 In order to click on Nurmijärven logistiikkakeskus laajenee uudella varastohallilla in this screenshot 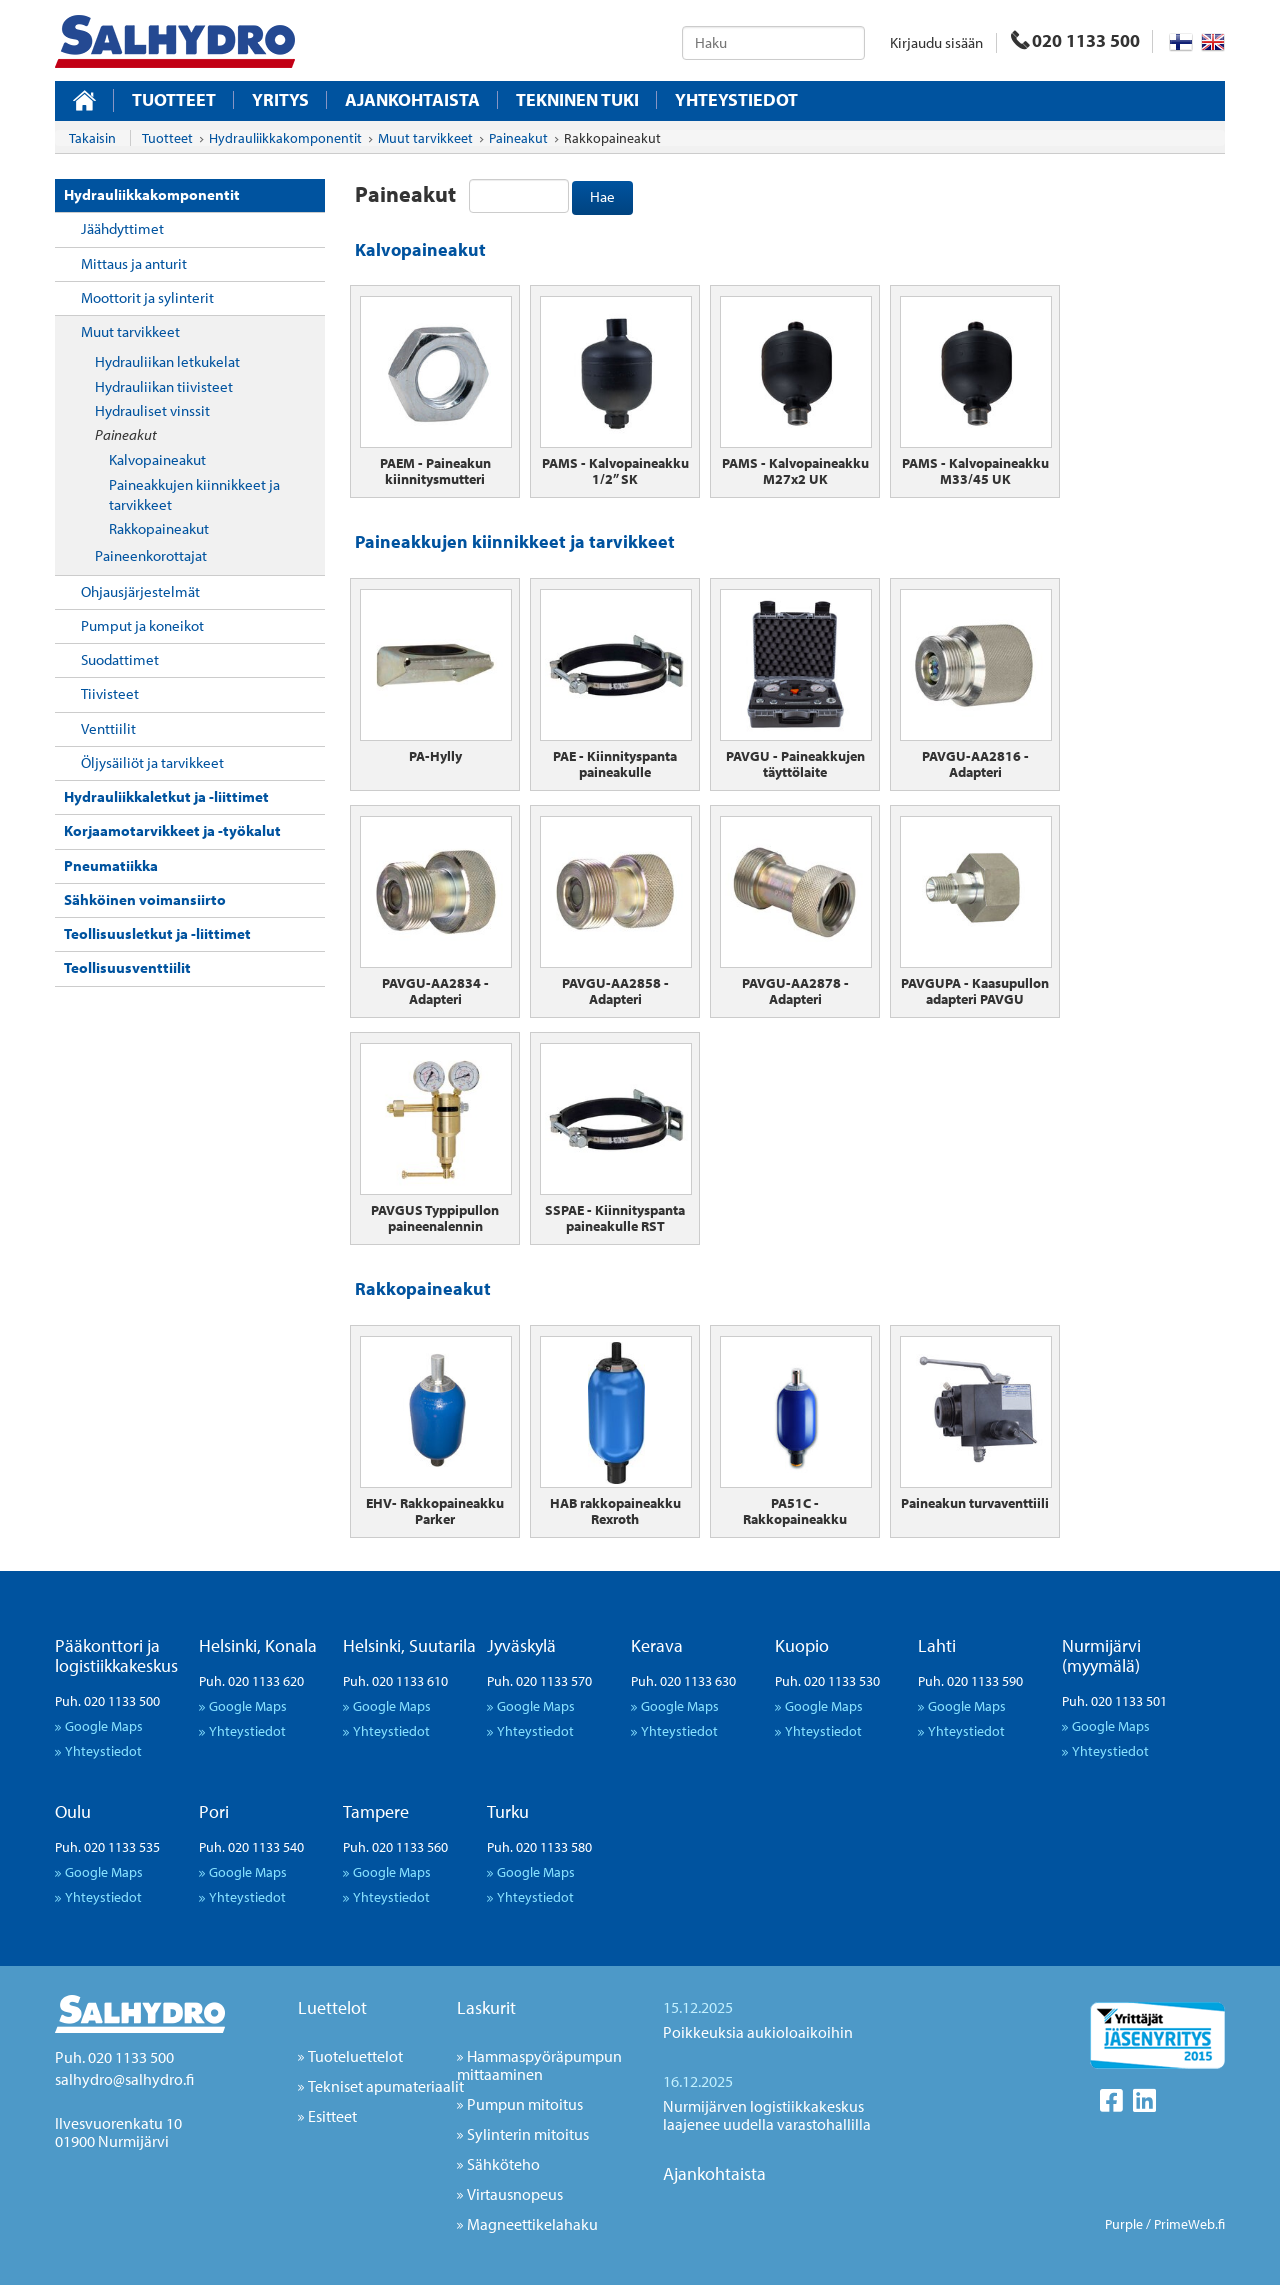, I will do `click(767, 2115)`.